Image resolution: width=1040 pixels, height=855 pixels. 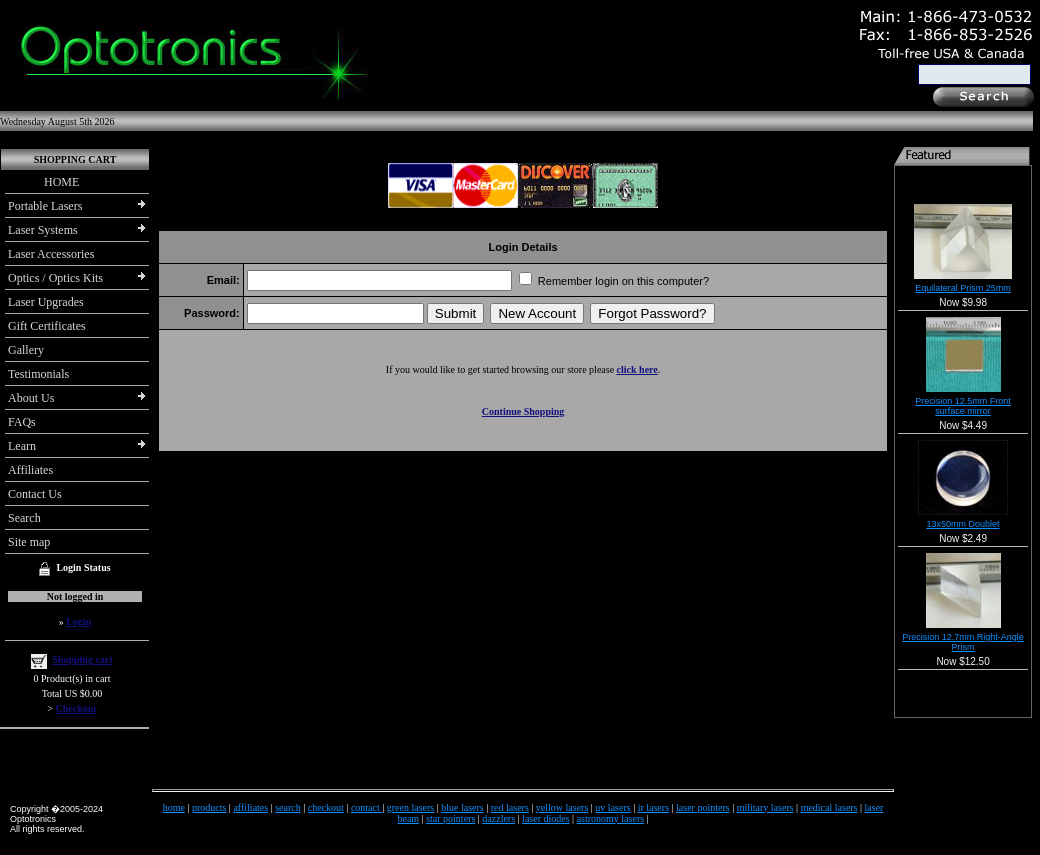 What do you see at coordinates (829, 807) in the screenshot?
I see `medical lasers` at bounding box center [829, 807].